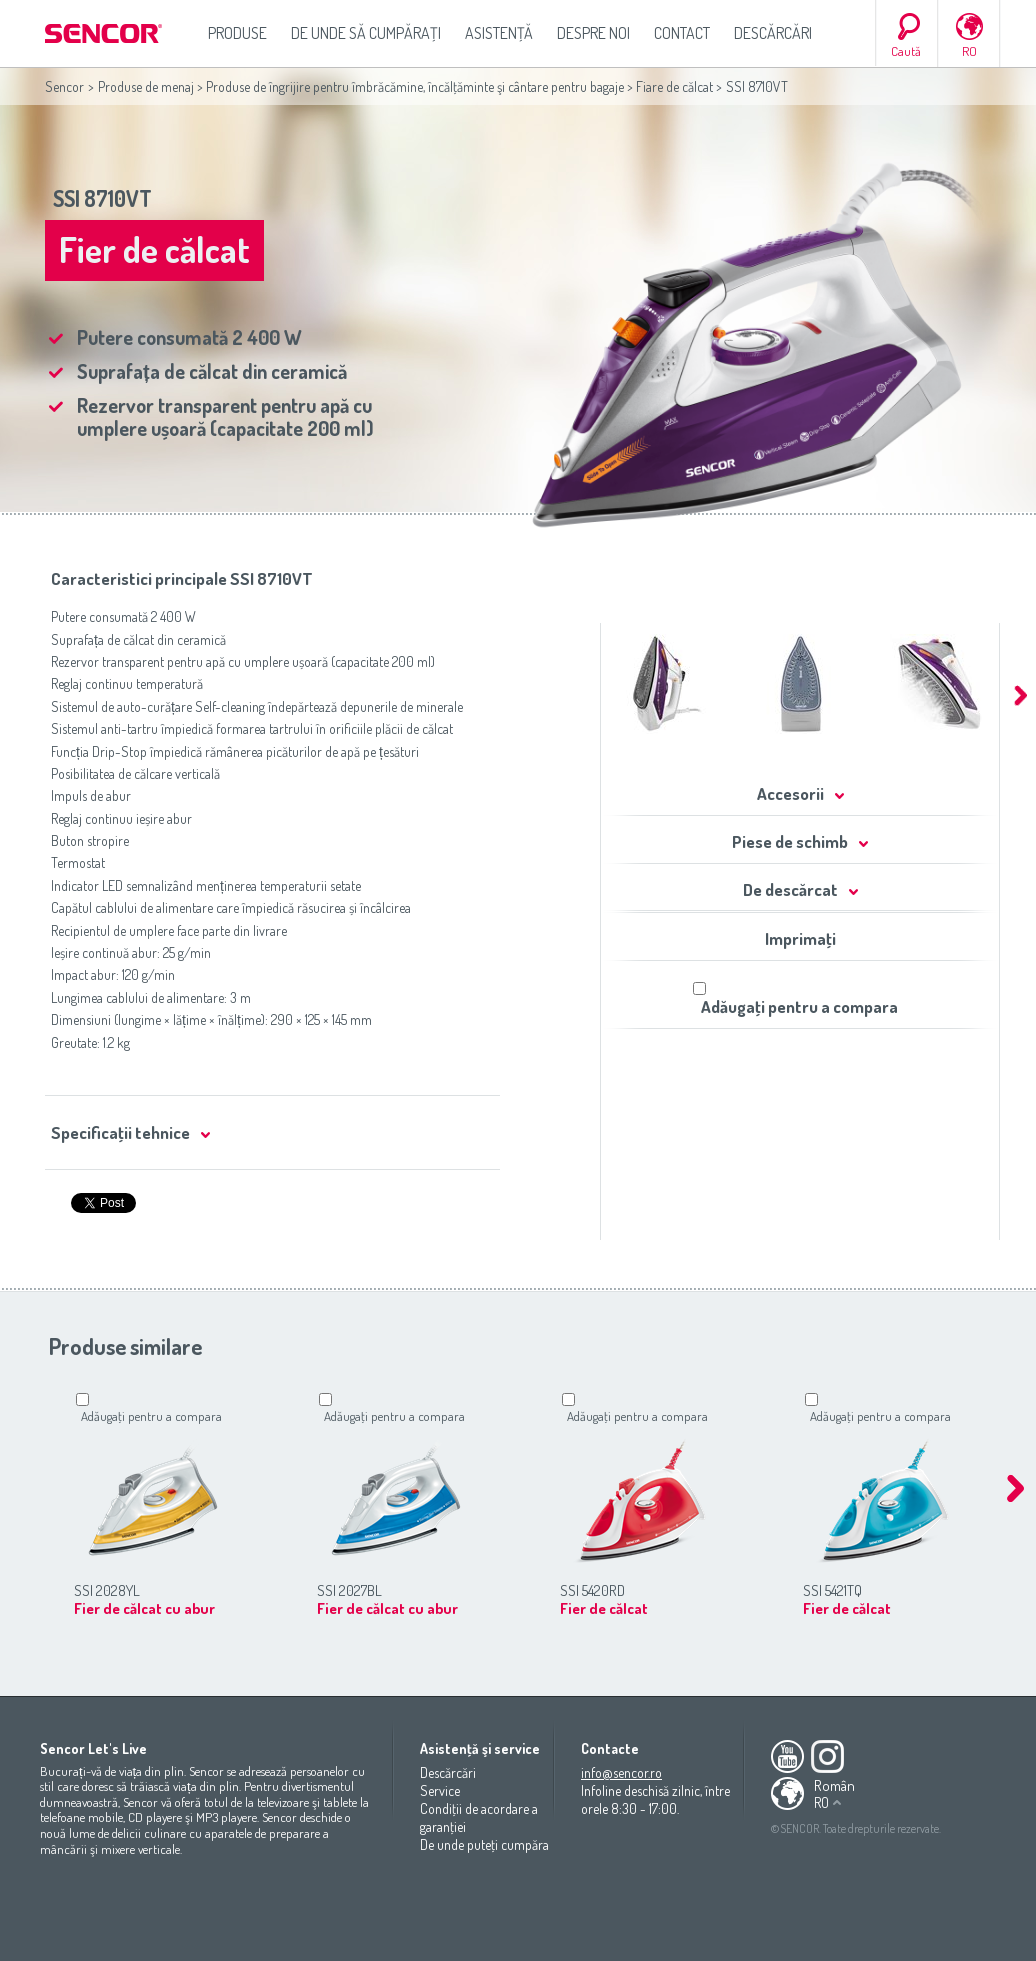 This screenshot has height=1961, width=1036. What do you see at coordinates (484, 1844) in the screenshot?
I see `De unde puteţi cumpăra` at bounding box center [484, 1844].